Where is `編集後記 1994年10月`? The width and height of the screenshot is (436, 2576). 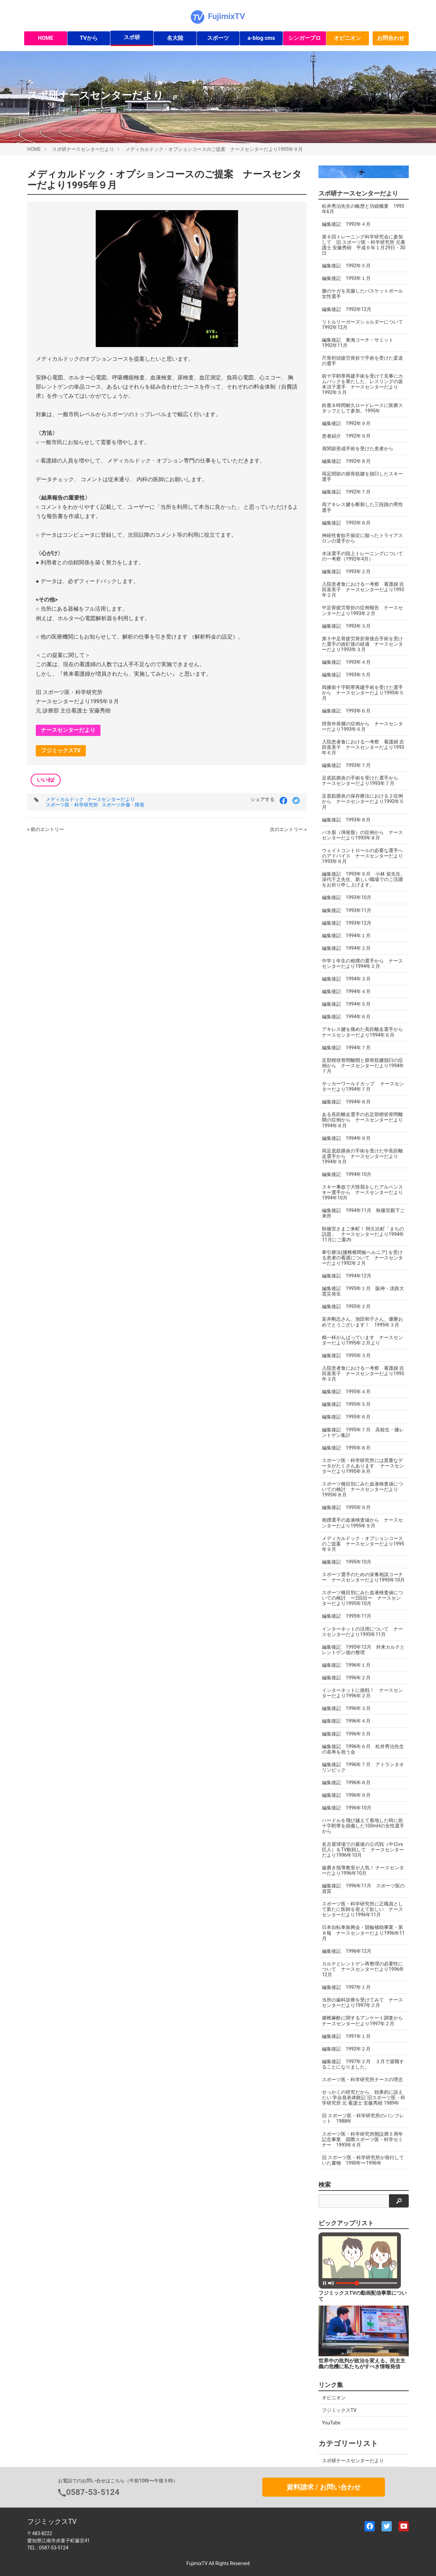
編集後記 1994年10月 is located at coordinates (346, 1174).